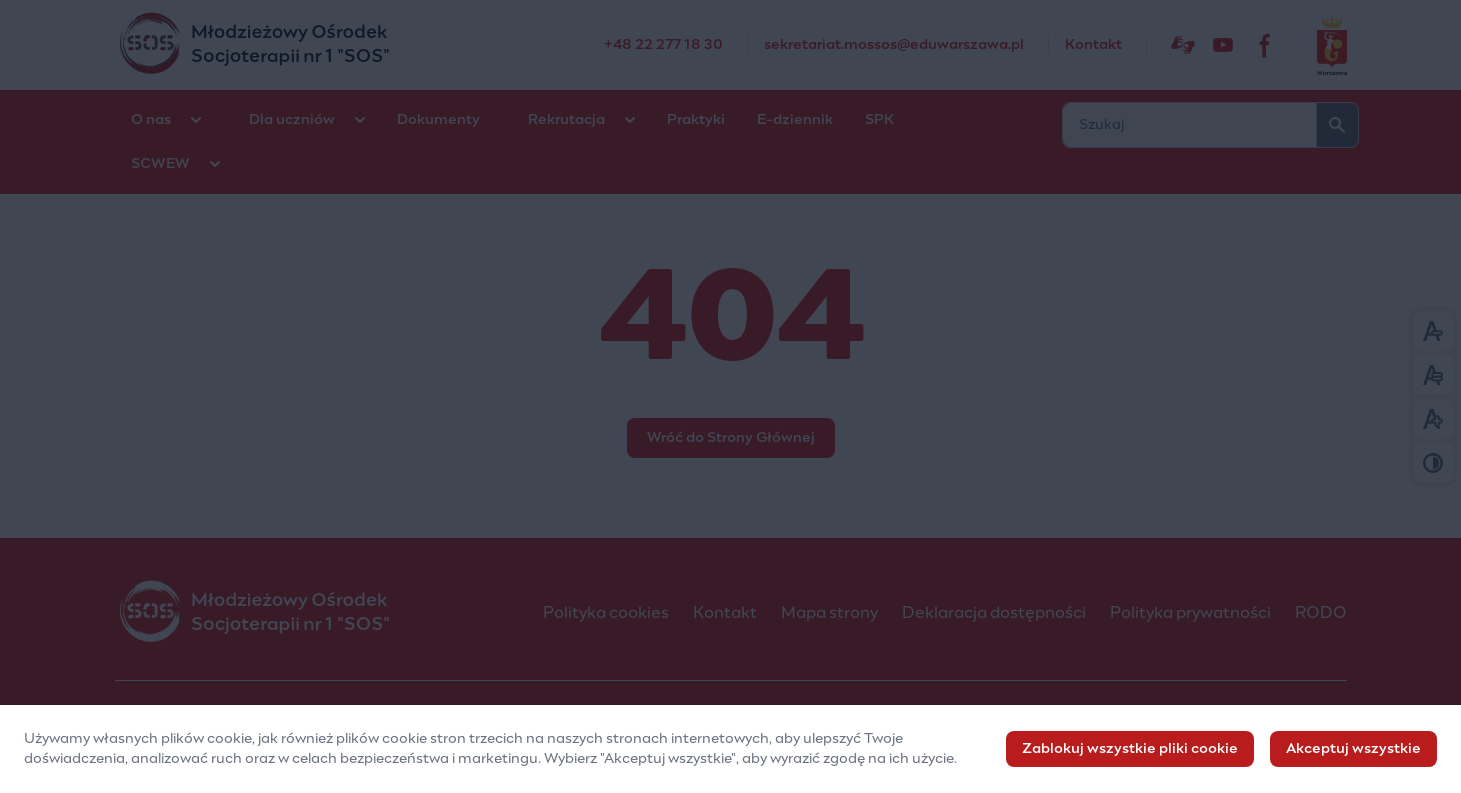 The height and width of the screenshot is (793, 1461). I want to click on [fb], so click(1266, 45).